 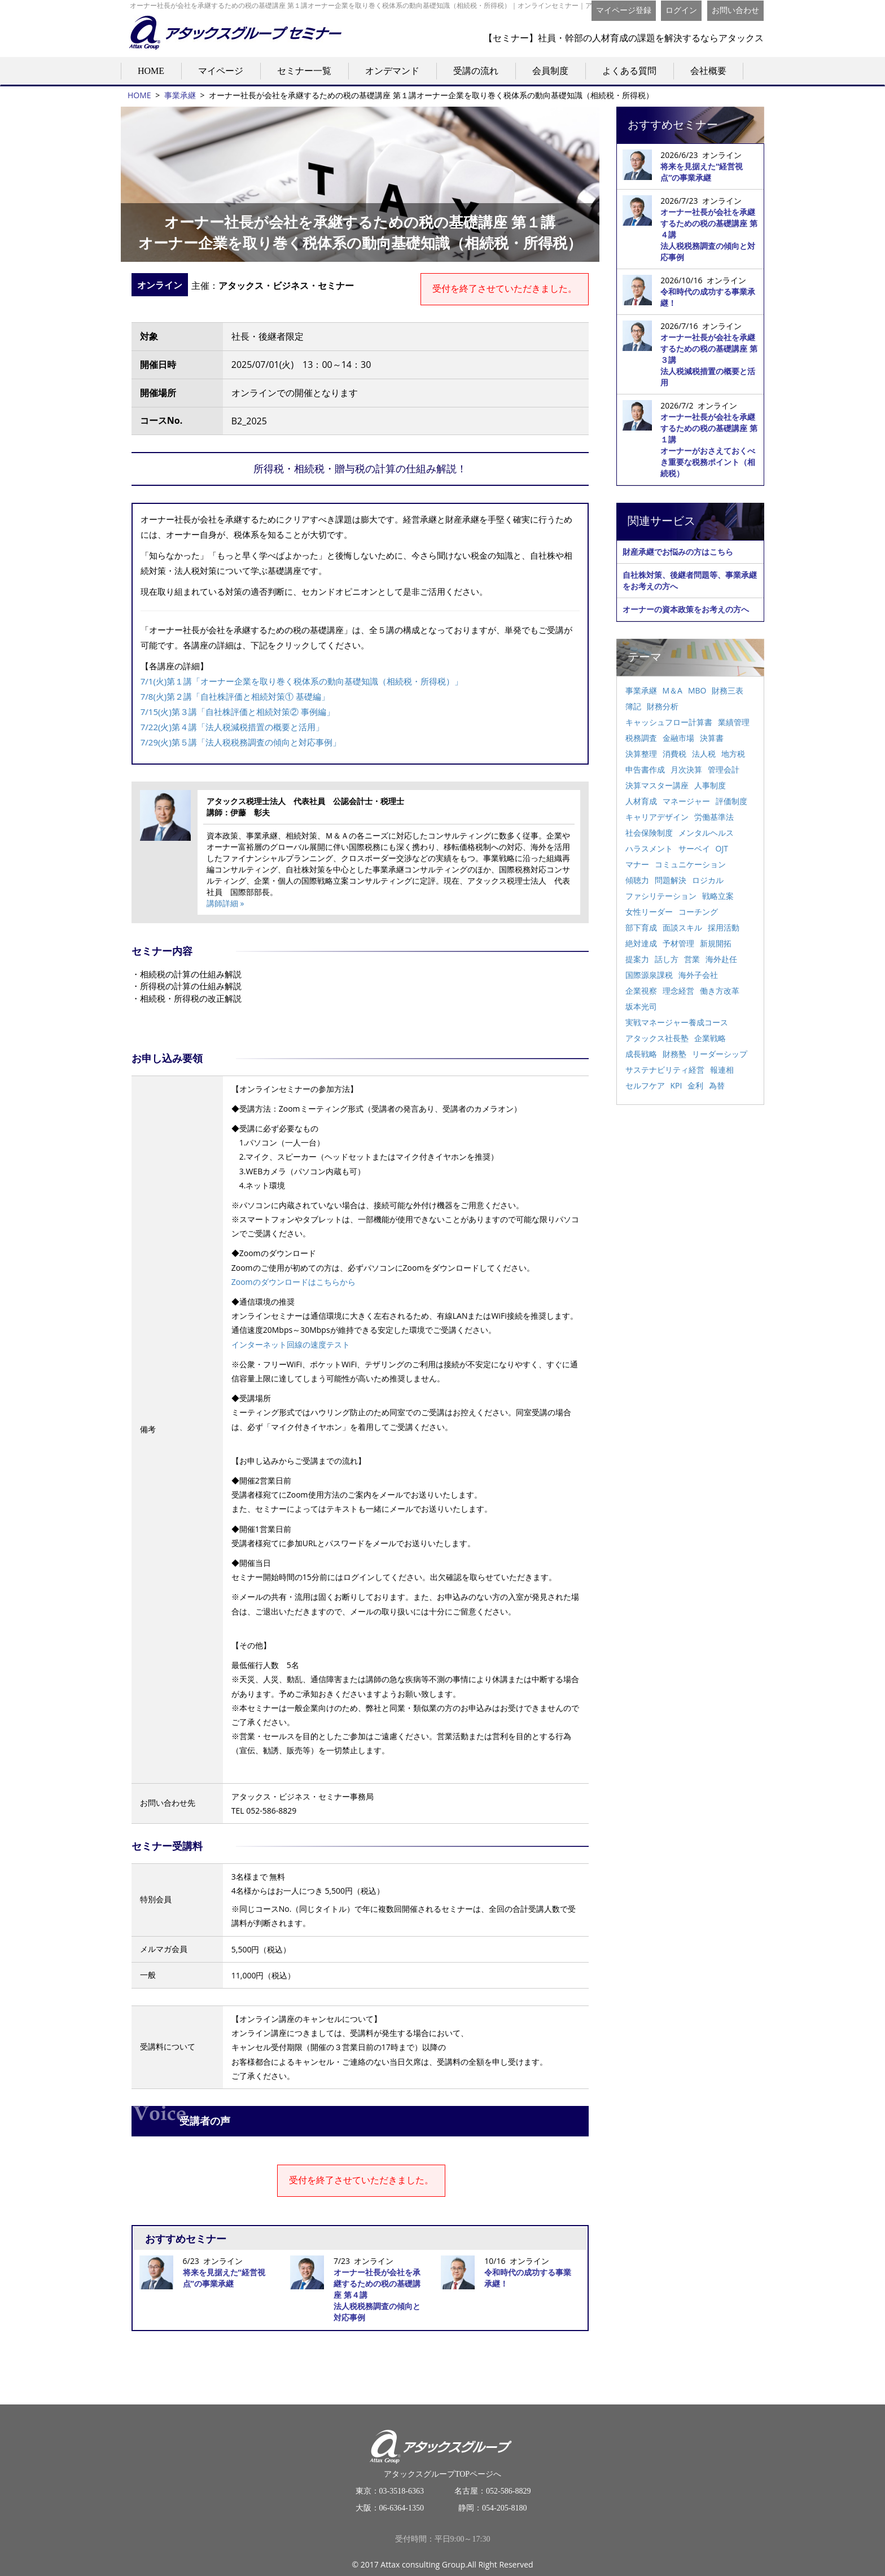 What do you see at coordinates (637, 959) in the screenshot?
I see `提案力` at bounding box center [637, 959].